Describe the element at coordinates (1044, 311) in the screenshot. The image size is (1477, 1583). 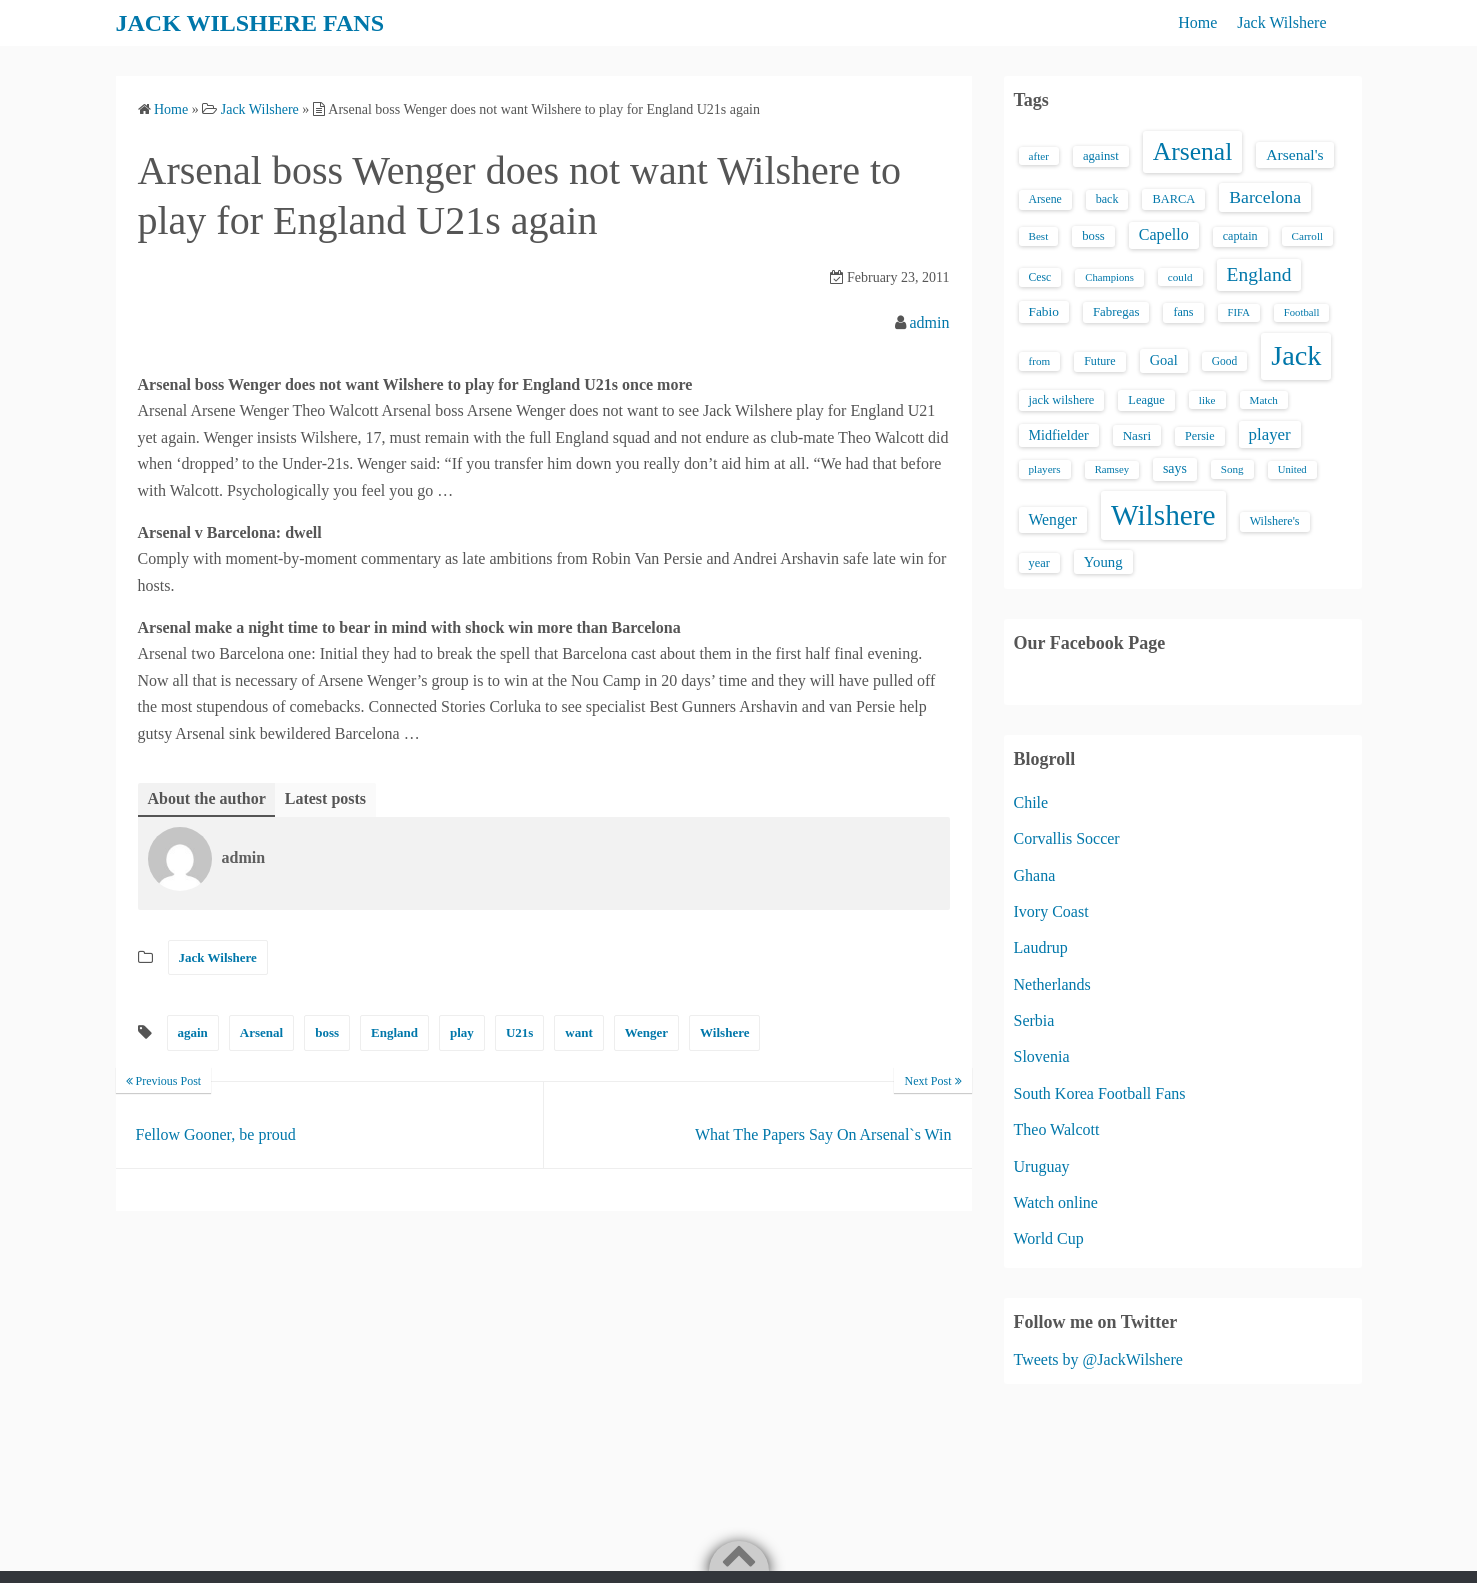
I see `Fabio [Fabio (21 items)]` at that location.